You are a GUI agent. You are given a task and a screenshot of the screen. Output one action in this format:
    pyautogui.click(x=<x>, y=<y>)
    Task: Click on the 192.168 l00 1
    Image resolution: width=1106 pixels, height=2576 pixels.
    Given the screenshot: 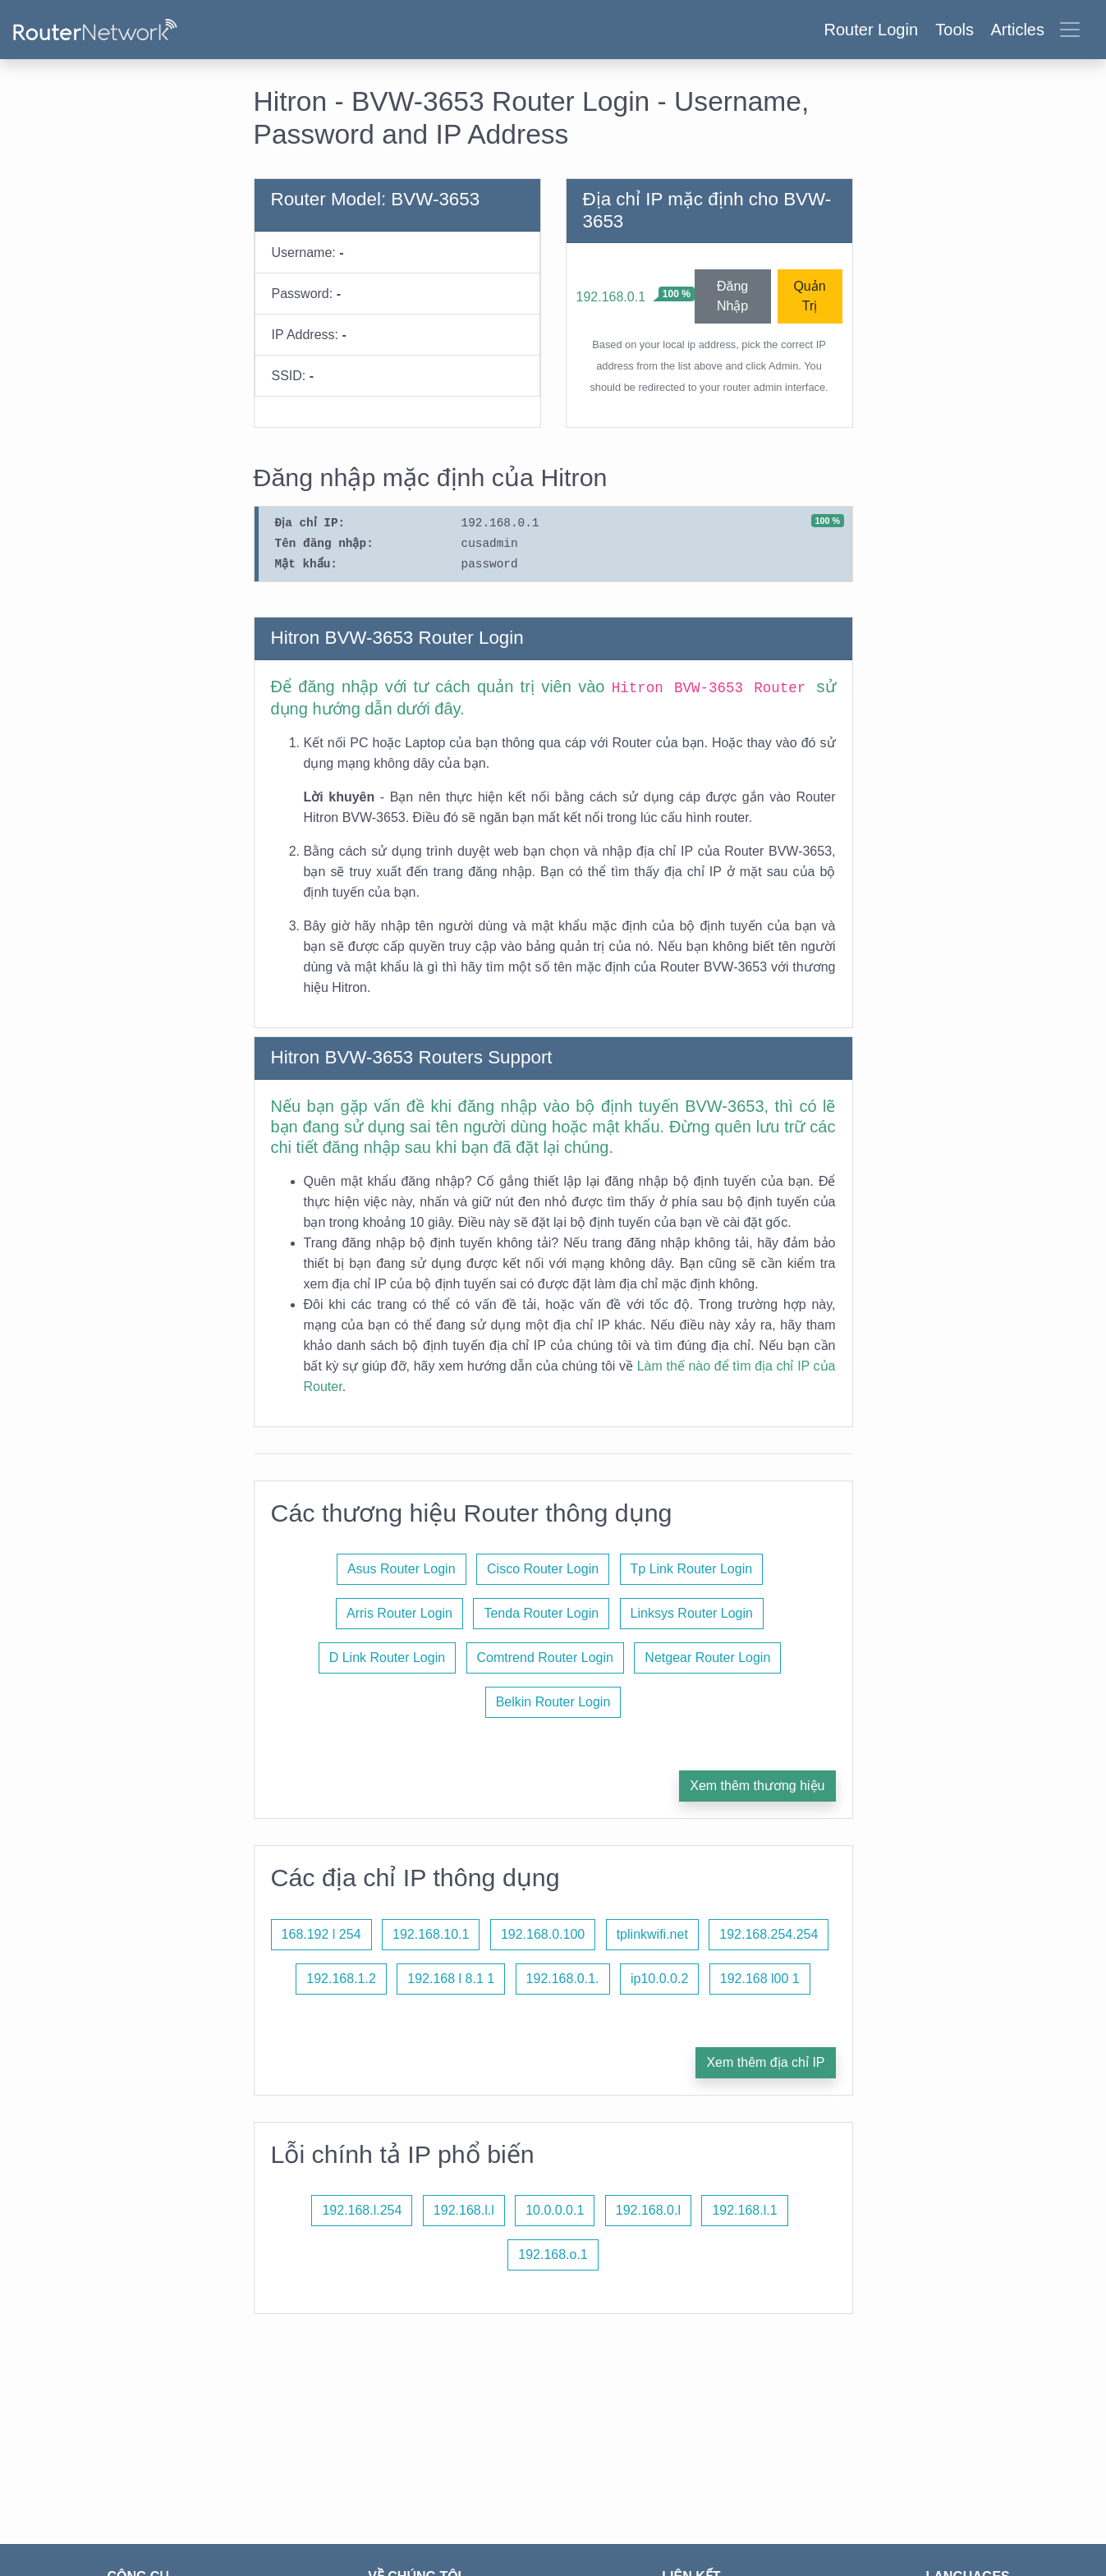 What is the action you would take?
    pyautogui.click(x=760, y=1979)
    